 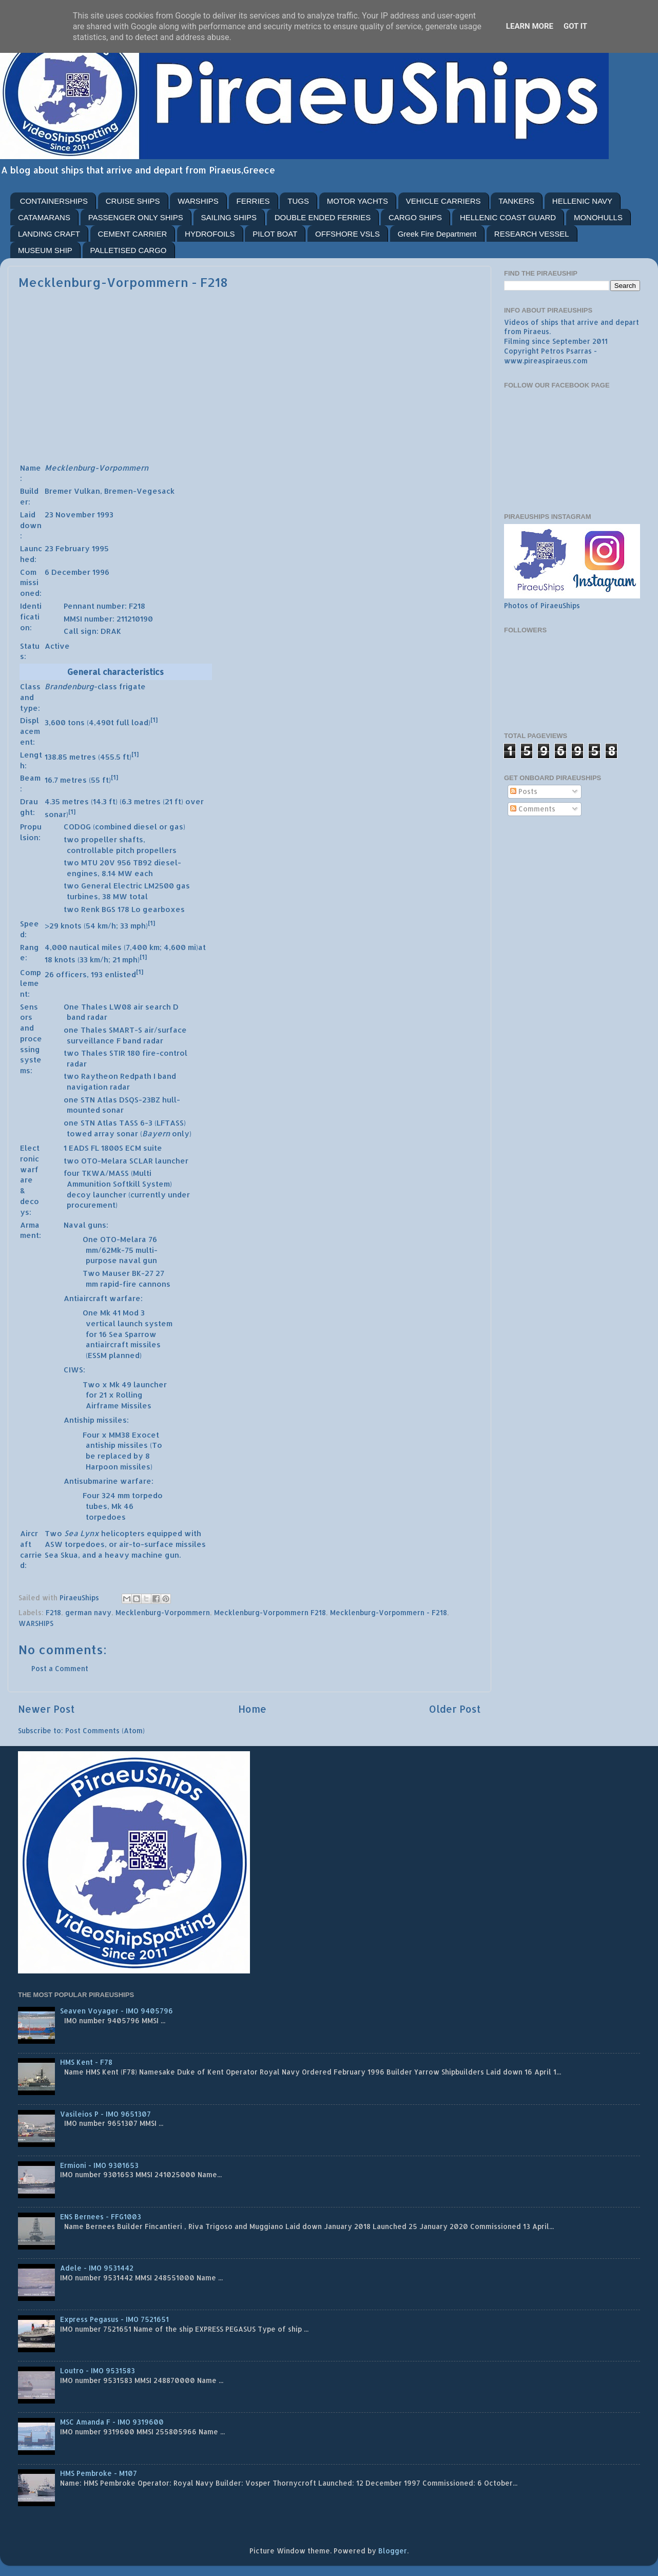 What do you see at coordinates (388, 1612) in the screenshot?
I see `Mecklenburg-Vorpommern - F218` at bounding box center [388, 1612].